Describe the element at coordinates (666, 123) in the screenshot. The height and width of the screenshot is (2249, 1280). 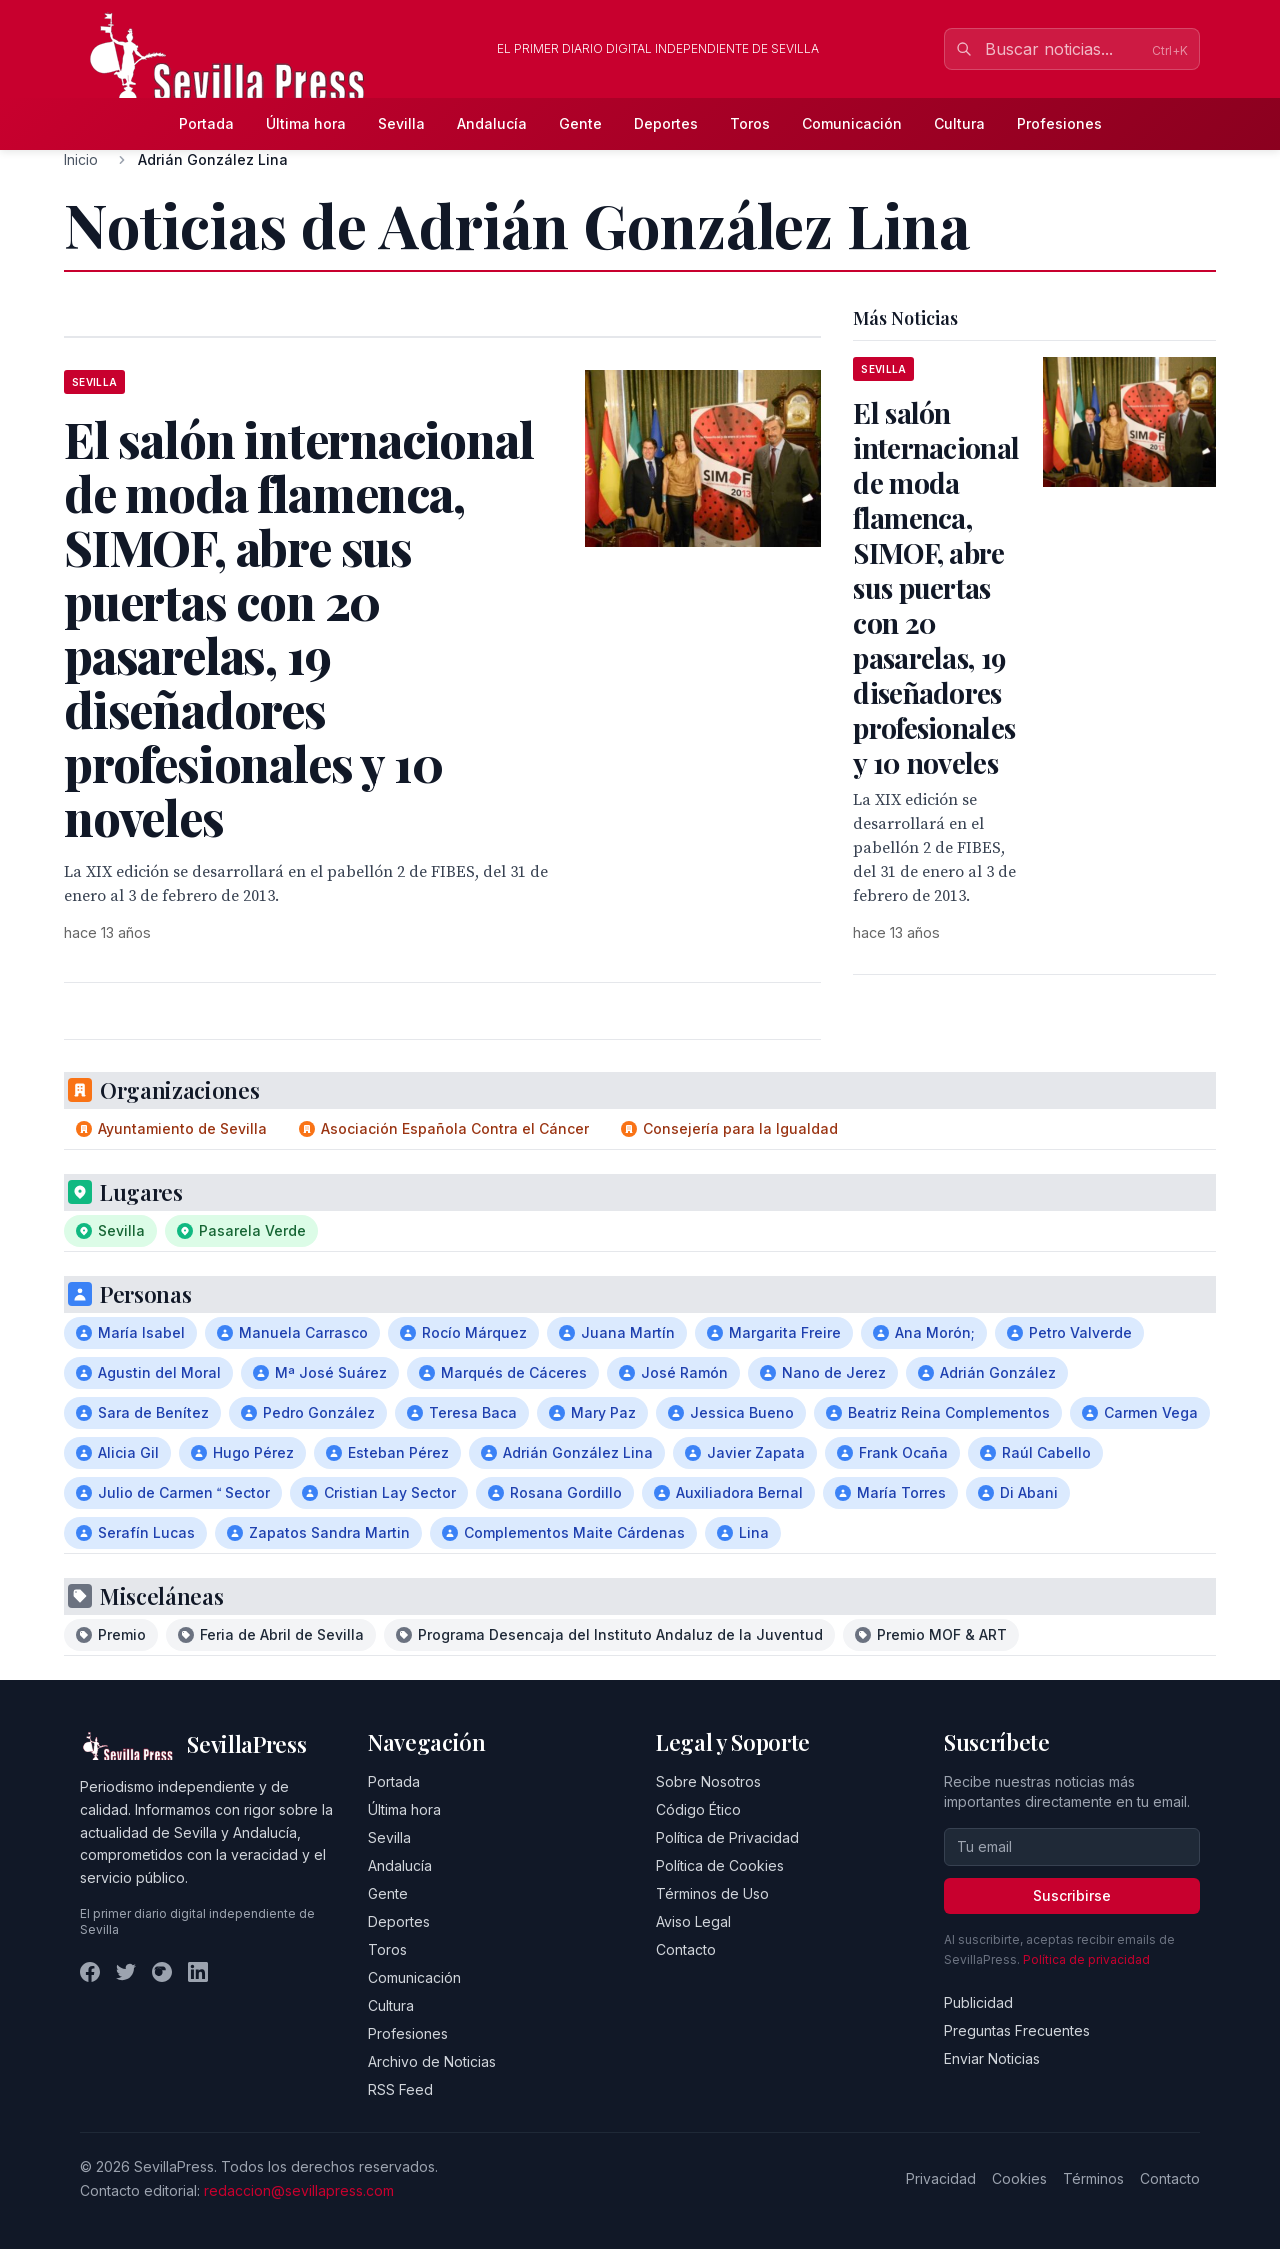
I see `Deportes` at that location.